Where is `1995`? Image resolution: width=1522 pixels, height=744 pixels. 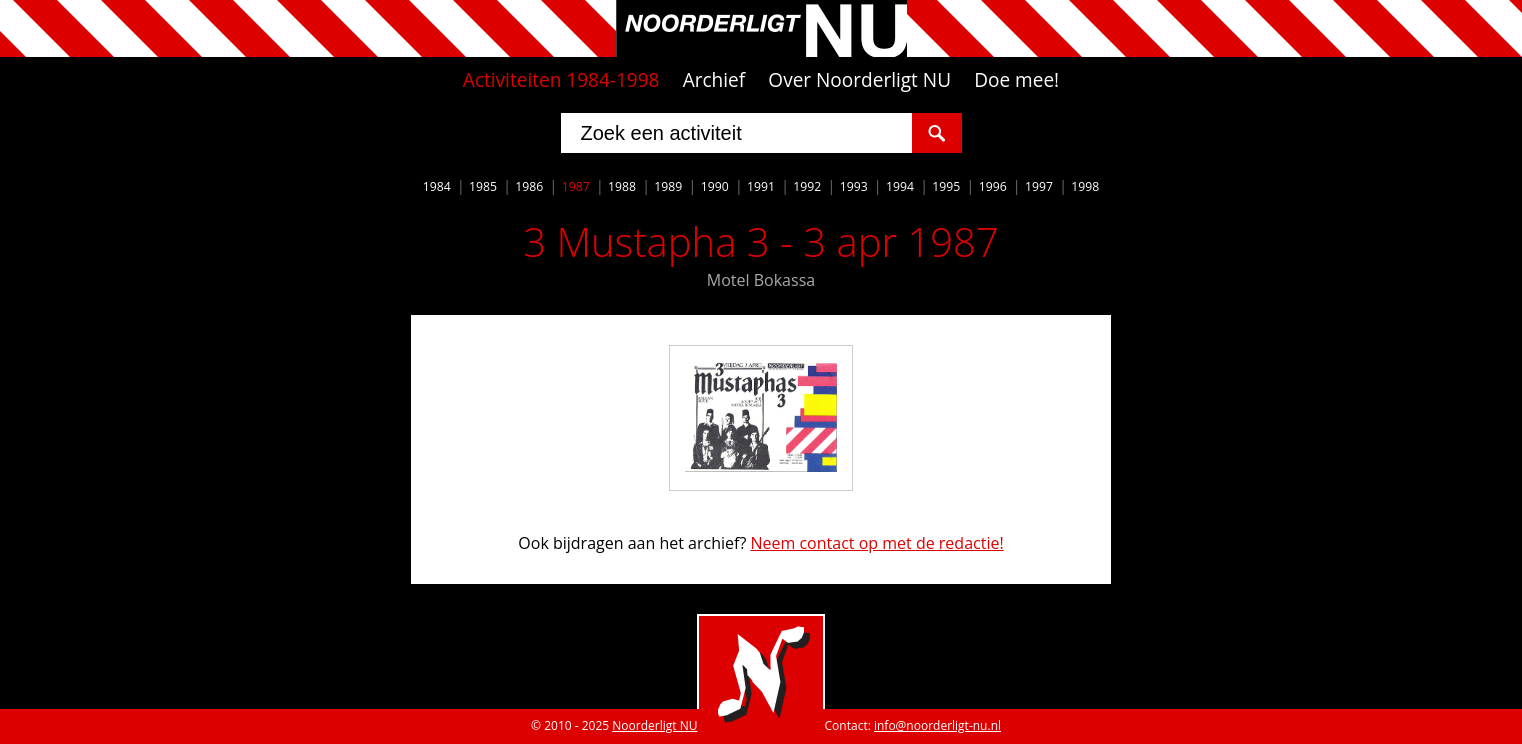 1995 is located at coordinates (946, 186).